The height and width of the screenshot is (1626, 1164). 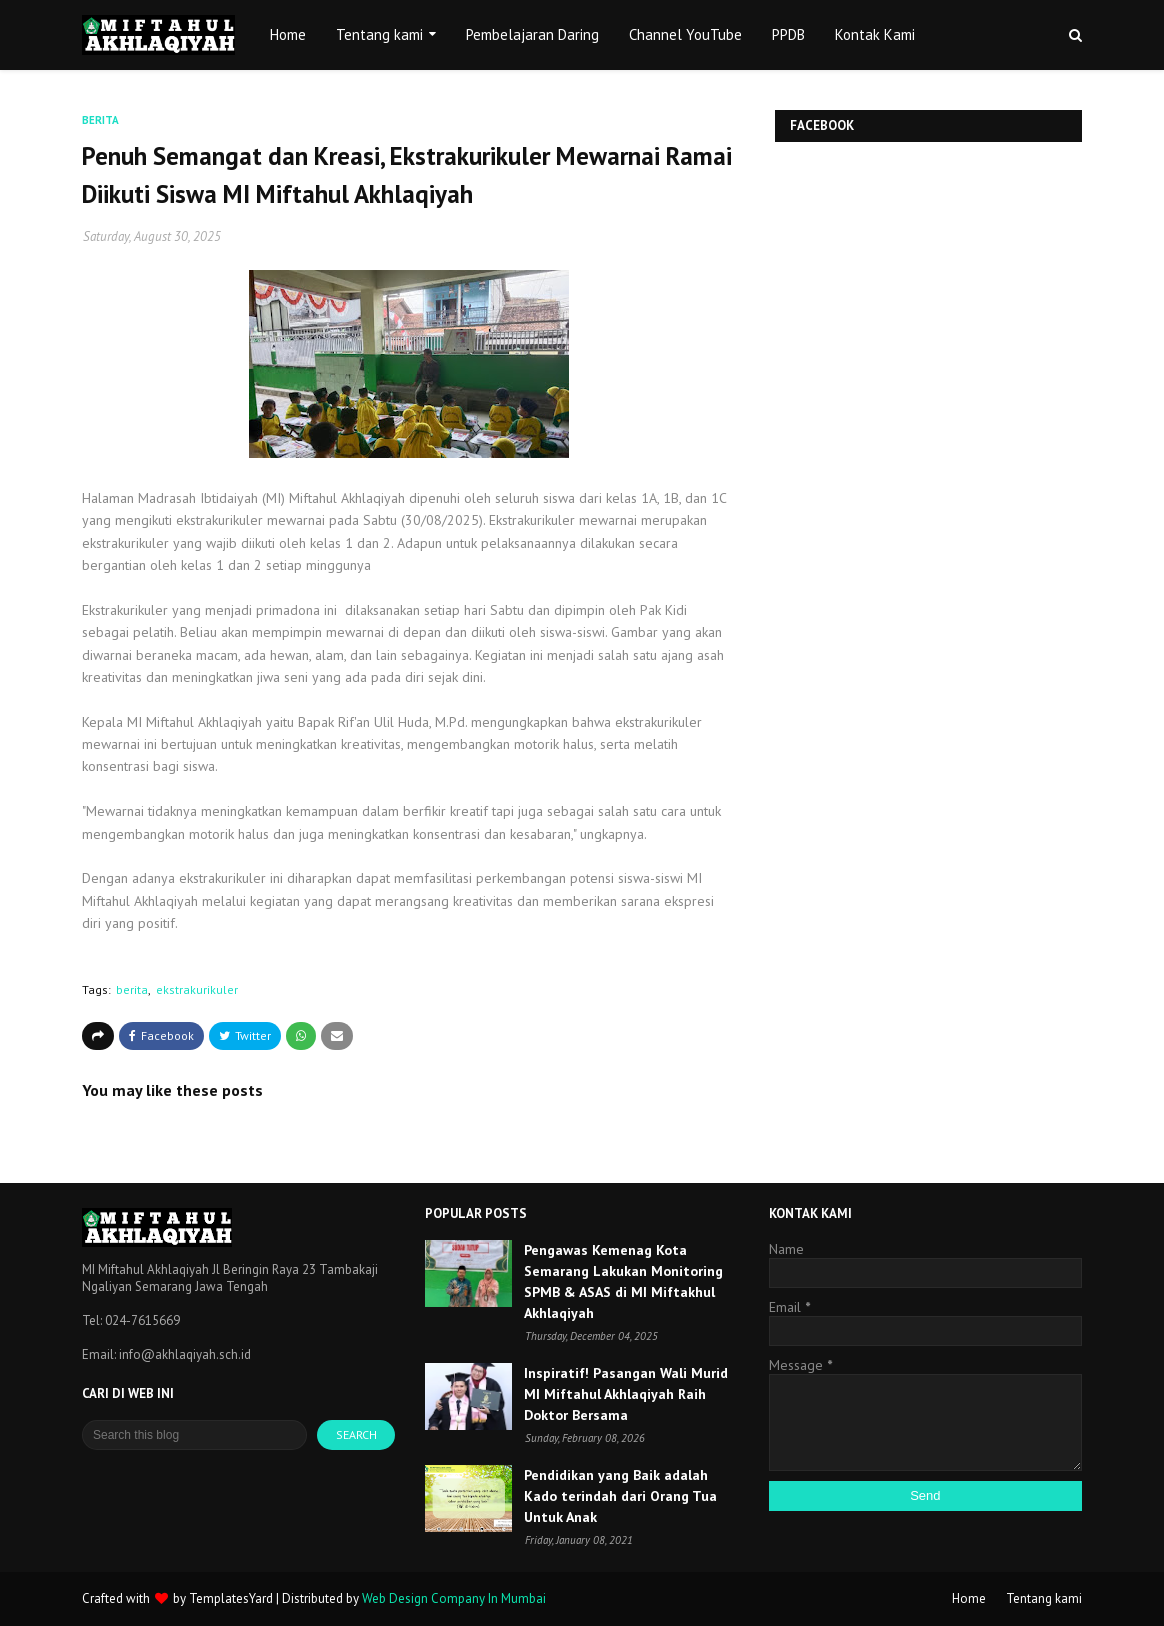 I want to click on [Search this blog], so click(x=194, y=1435).